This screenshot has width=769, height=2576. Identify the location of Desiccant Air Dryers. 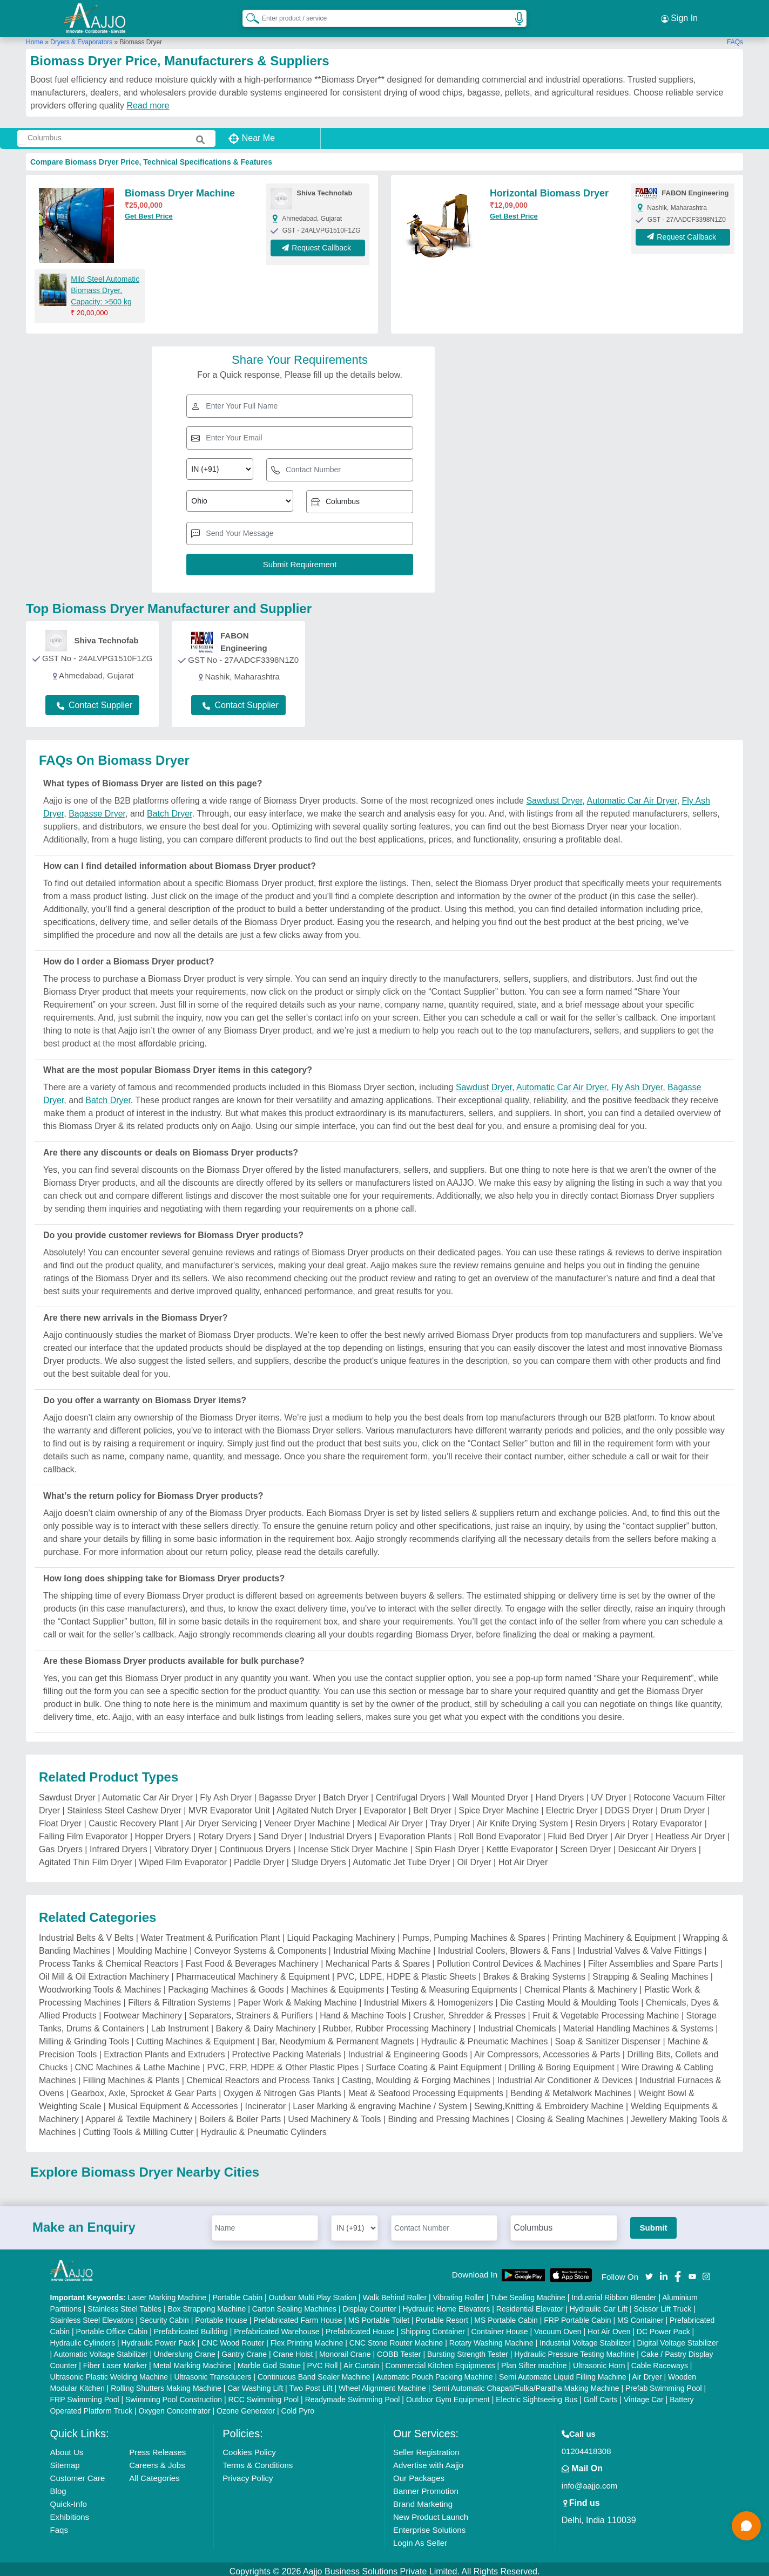
(657, 1844).